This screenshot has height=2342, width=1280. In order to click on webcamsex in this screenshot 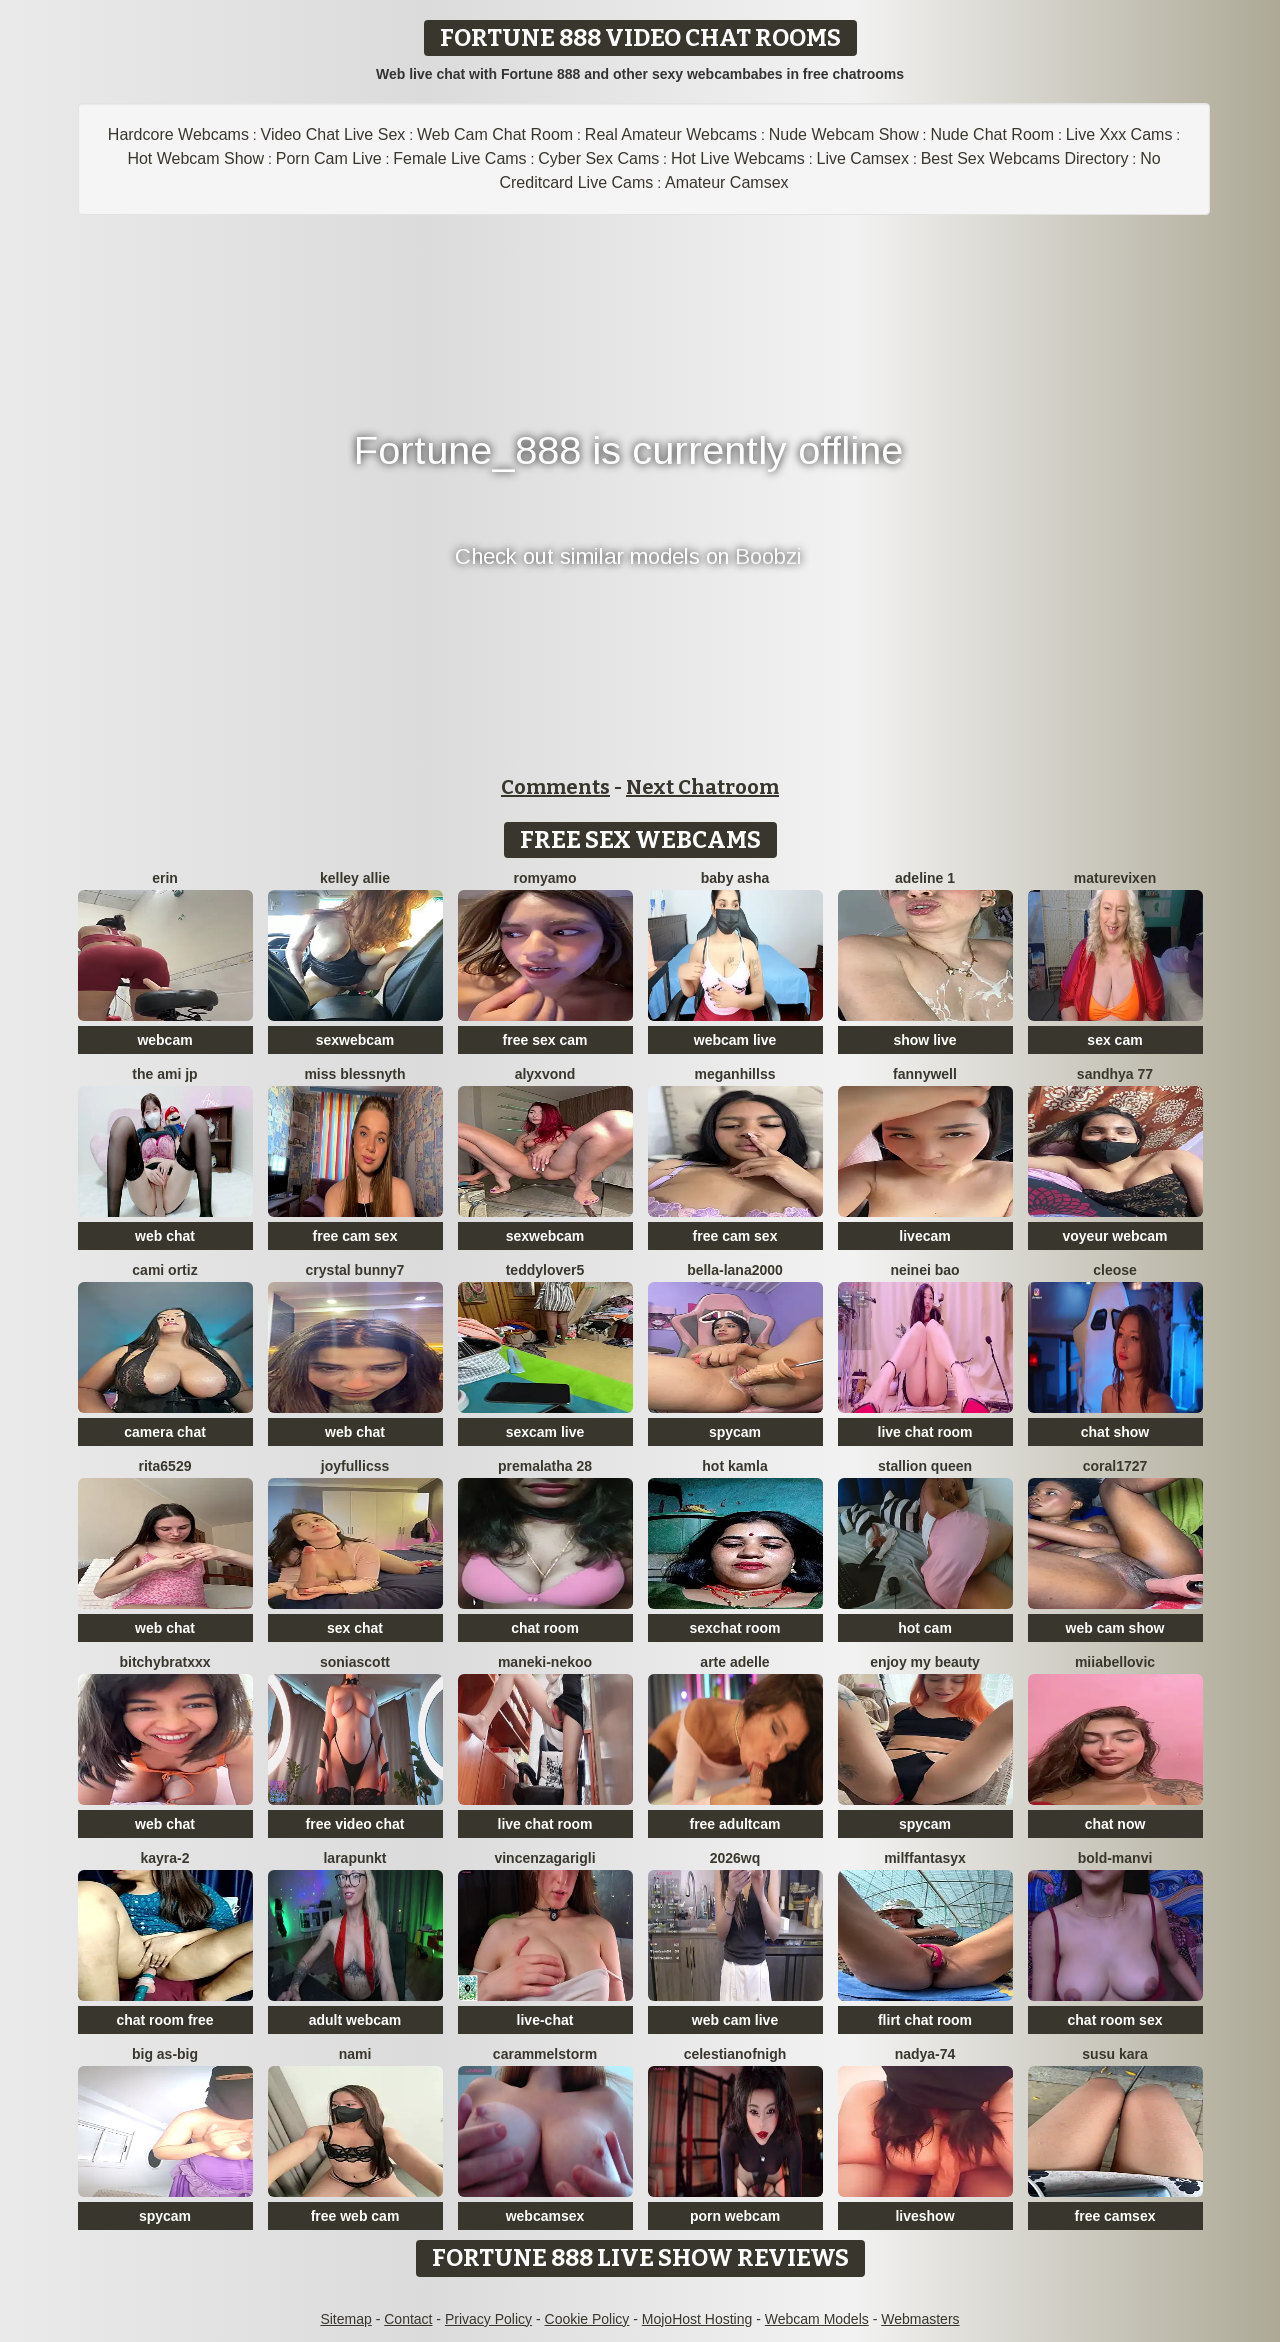, I will do `click(545, 2216)`.